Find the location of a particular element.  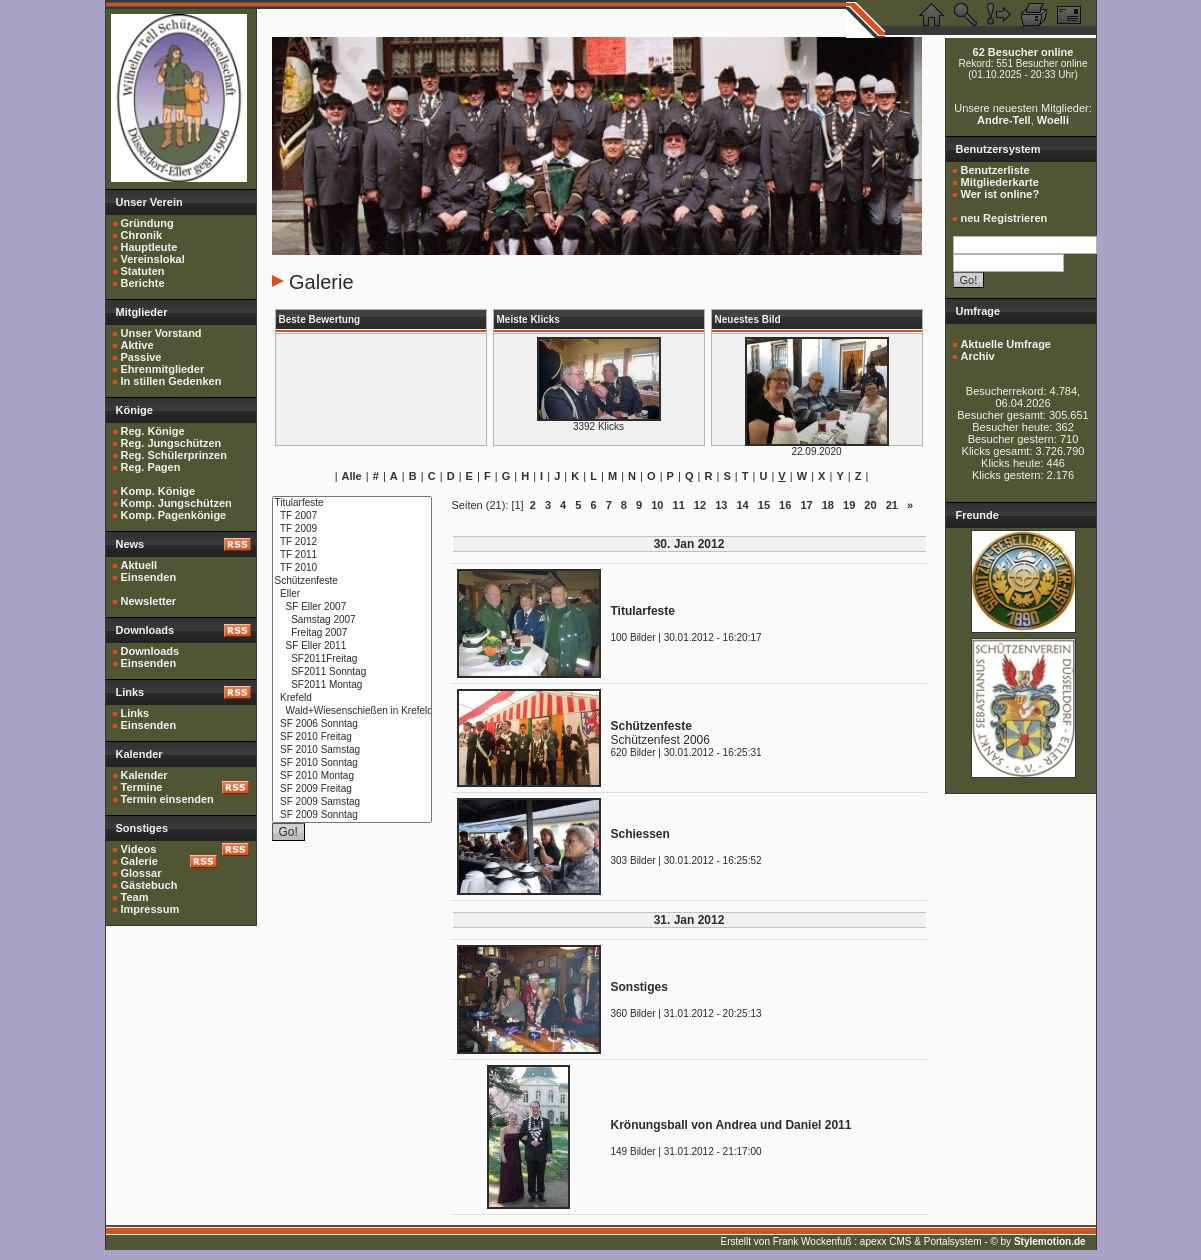

TF 2011 is located at coordinates (352, 555).